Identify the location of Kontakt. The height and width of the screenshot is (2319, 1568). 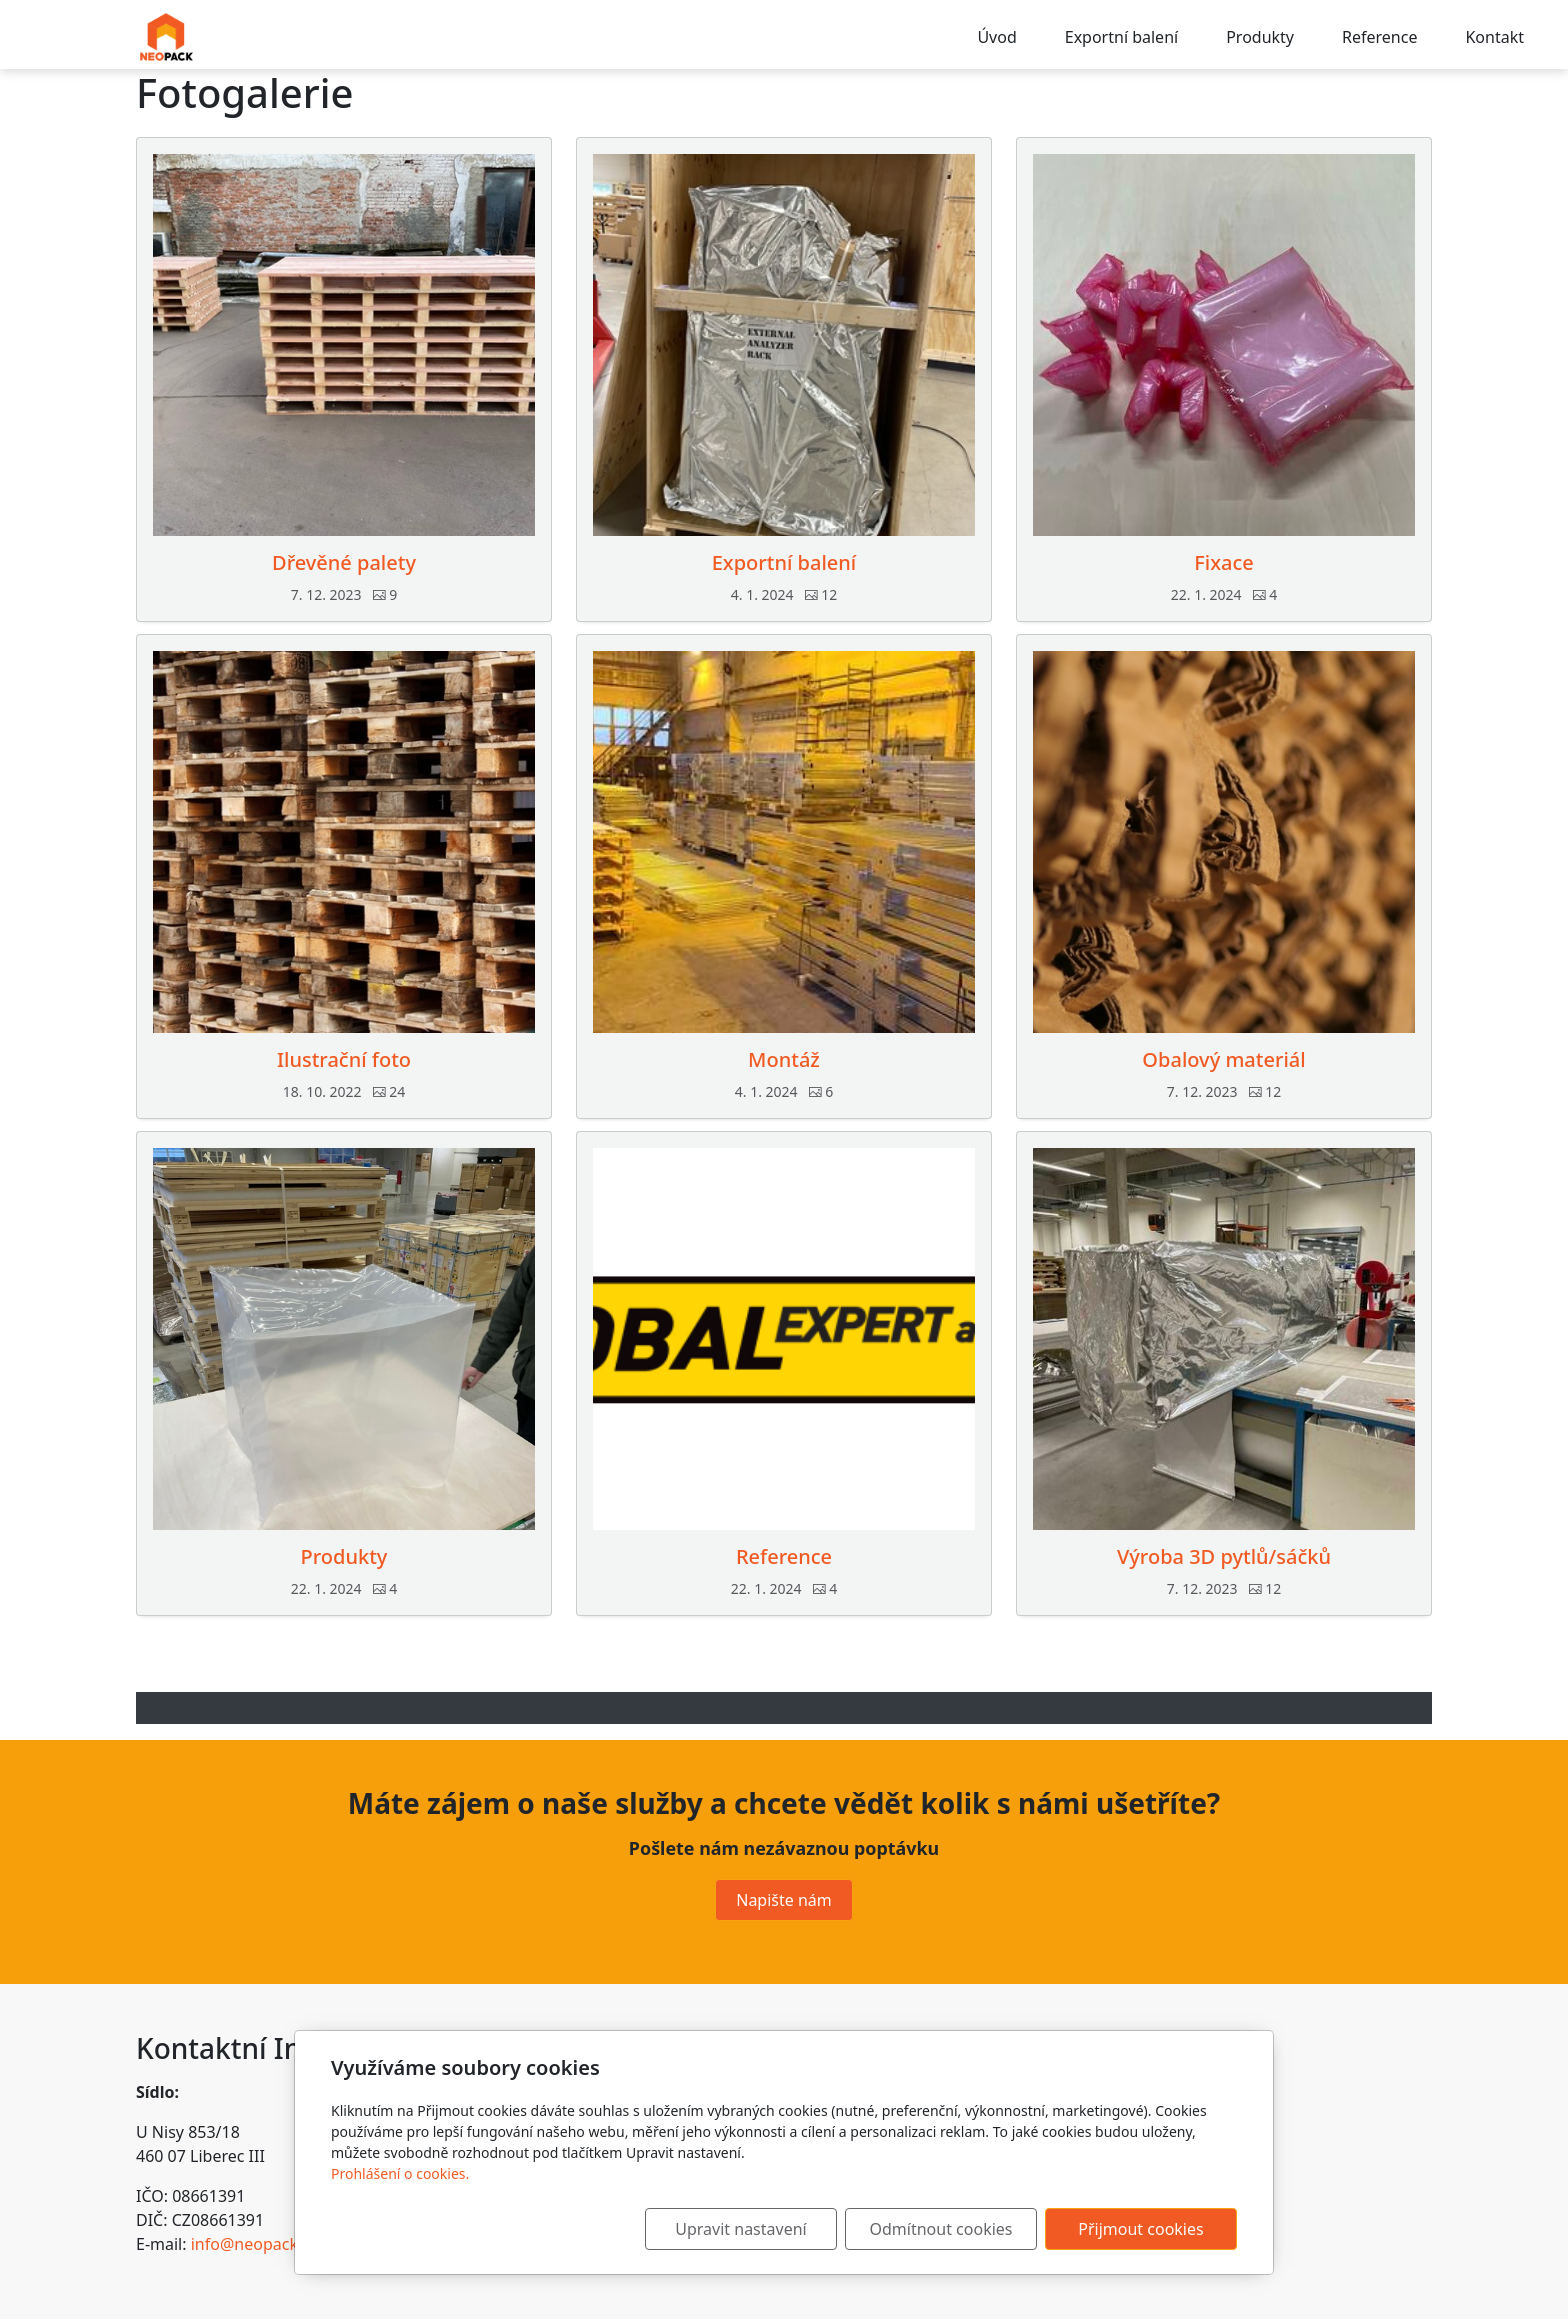
(1494, 37).